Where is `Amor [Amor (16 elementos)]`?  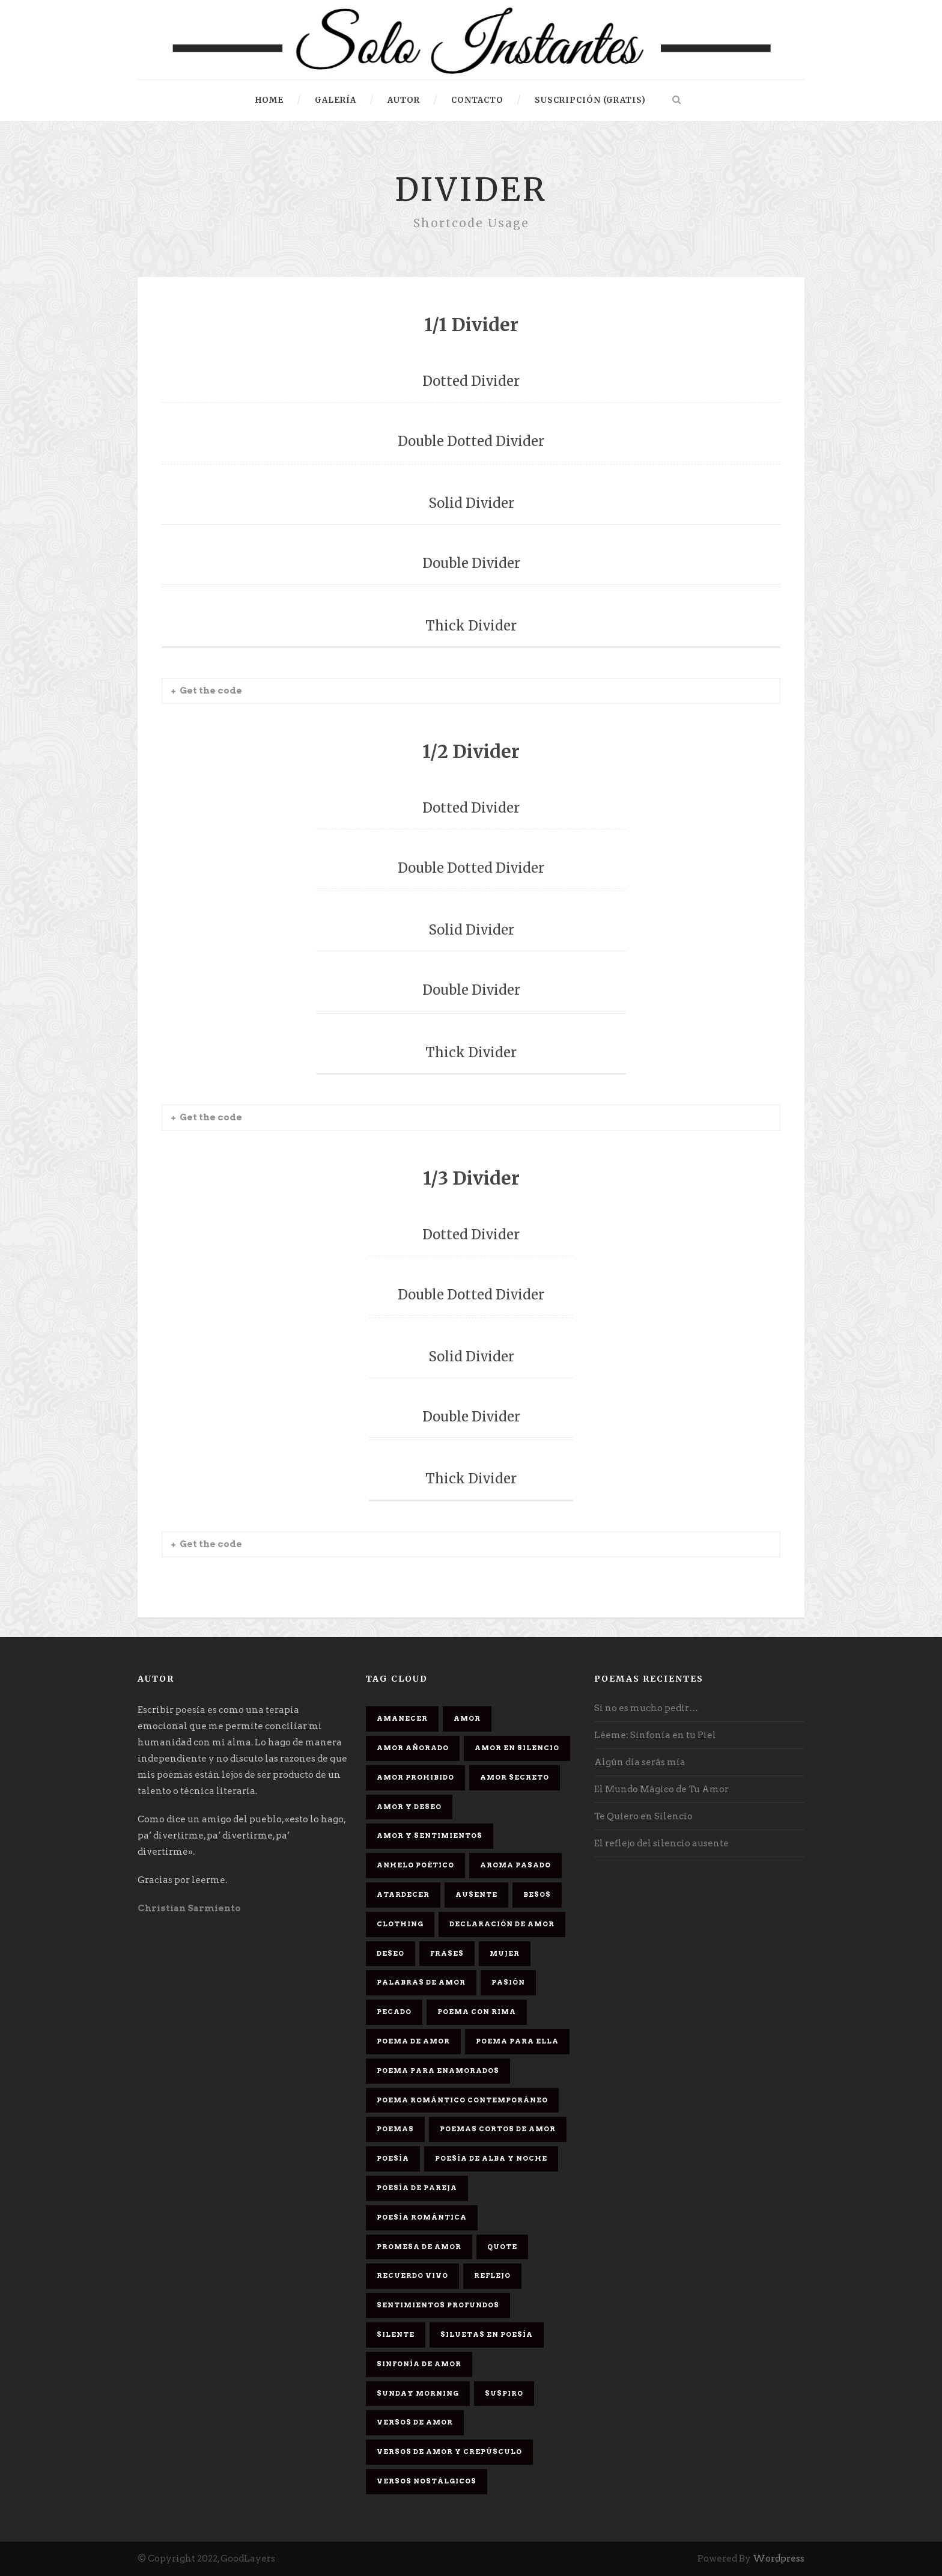
Amor [Amor (16 elementos)] is located at coordinates (467, 1718).